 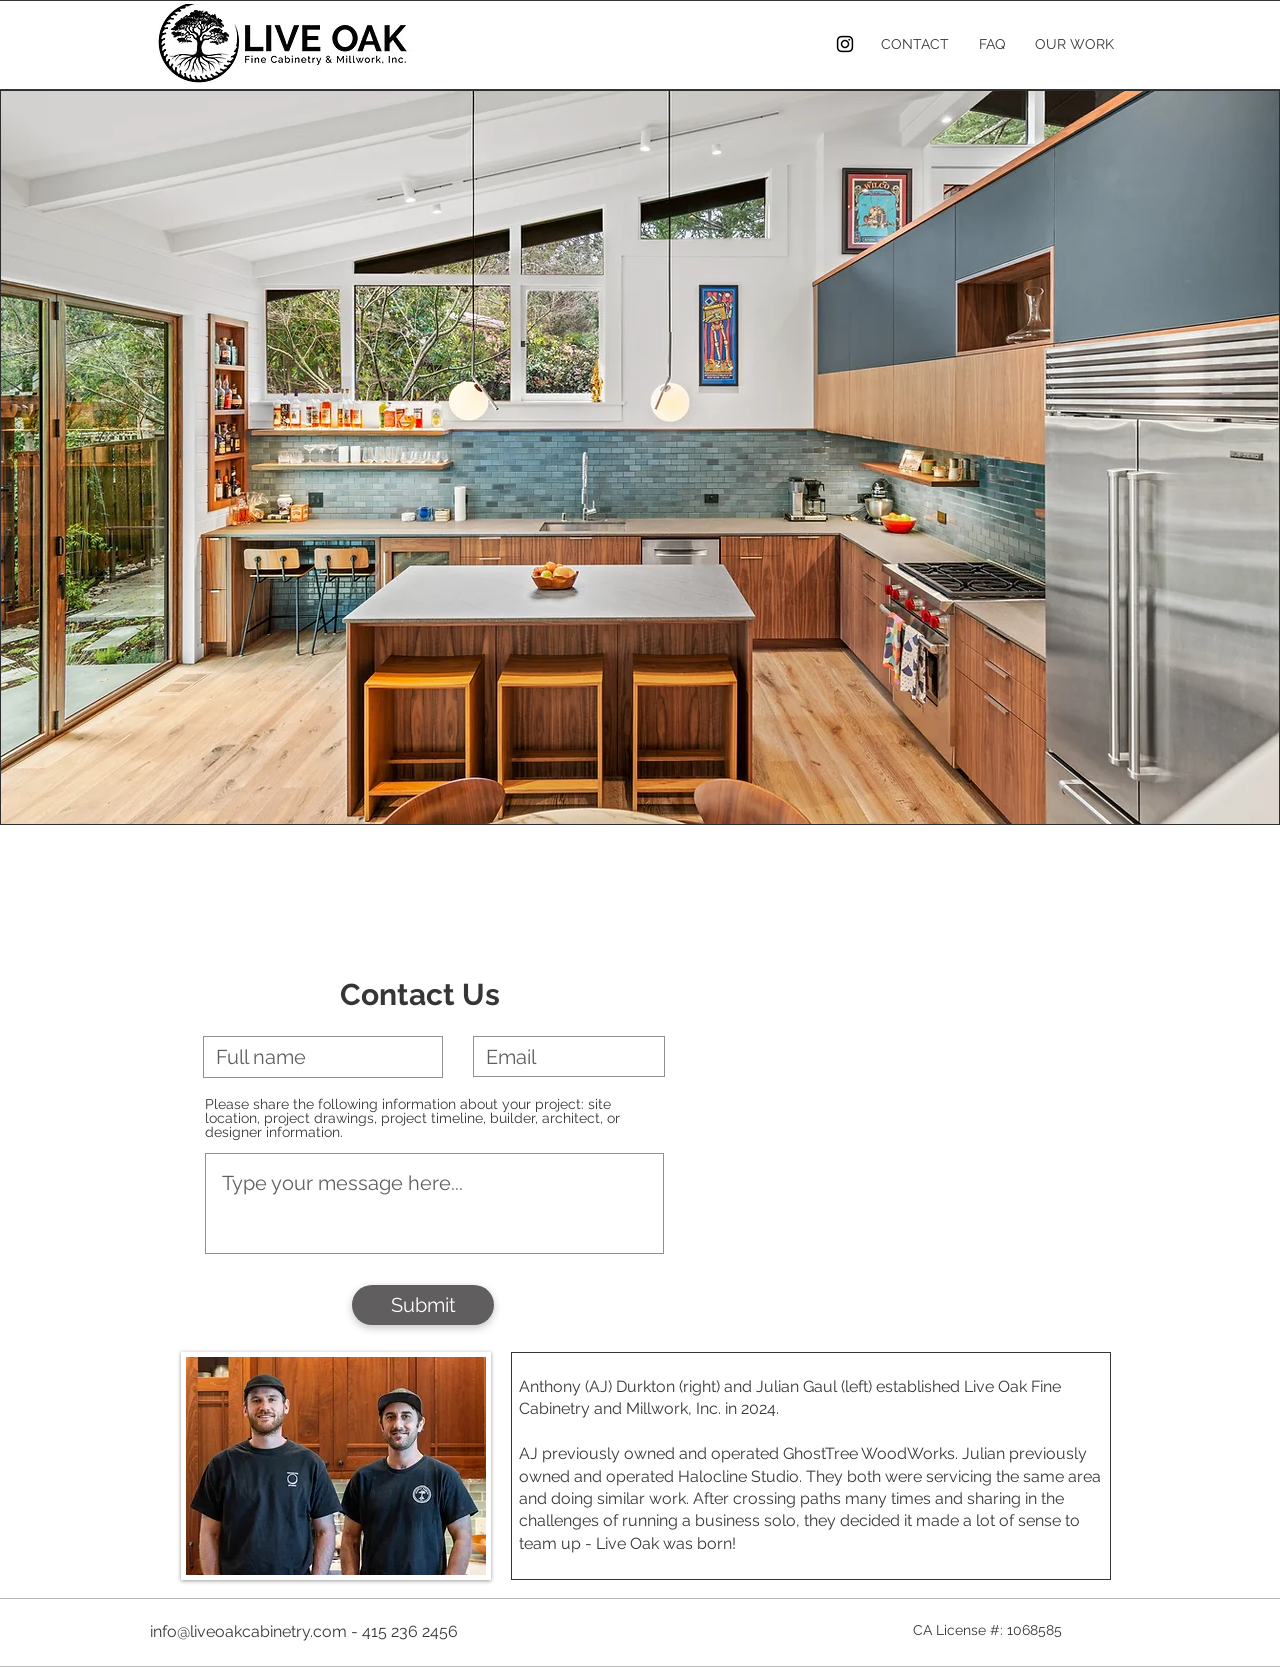 What do you see at coordinates (640, 457) in the screenshot?
I see `[button]` at bounding box center [640, 457].